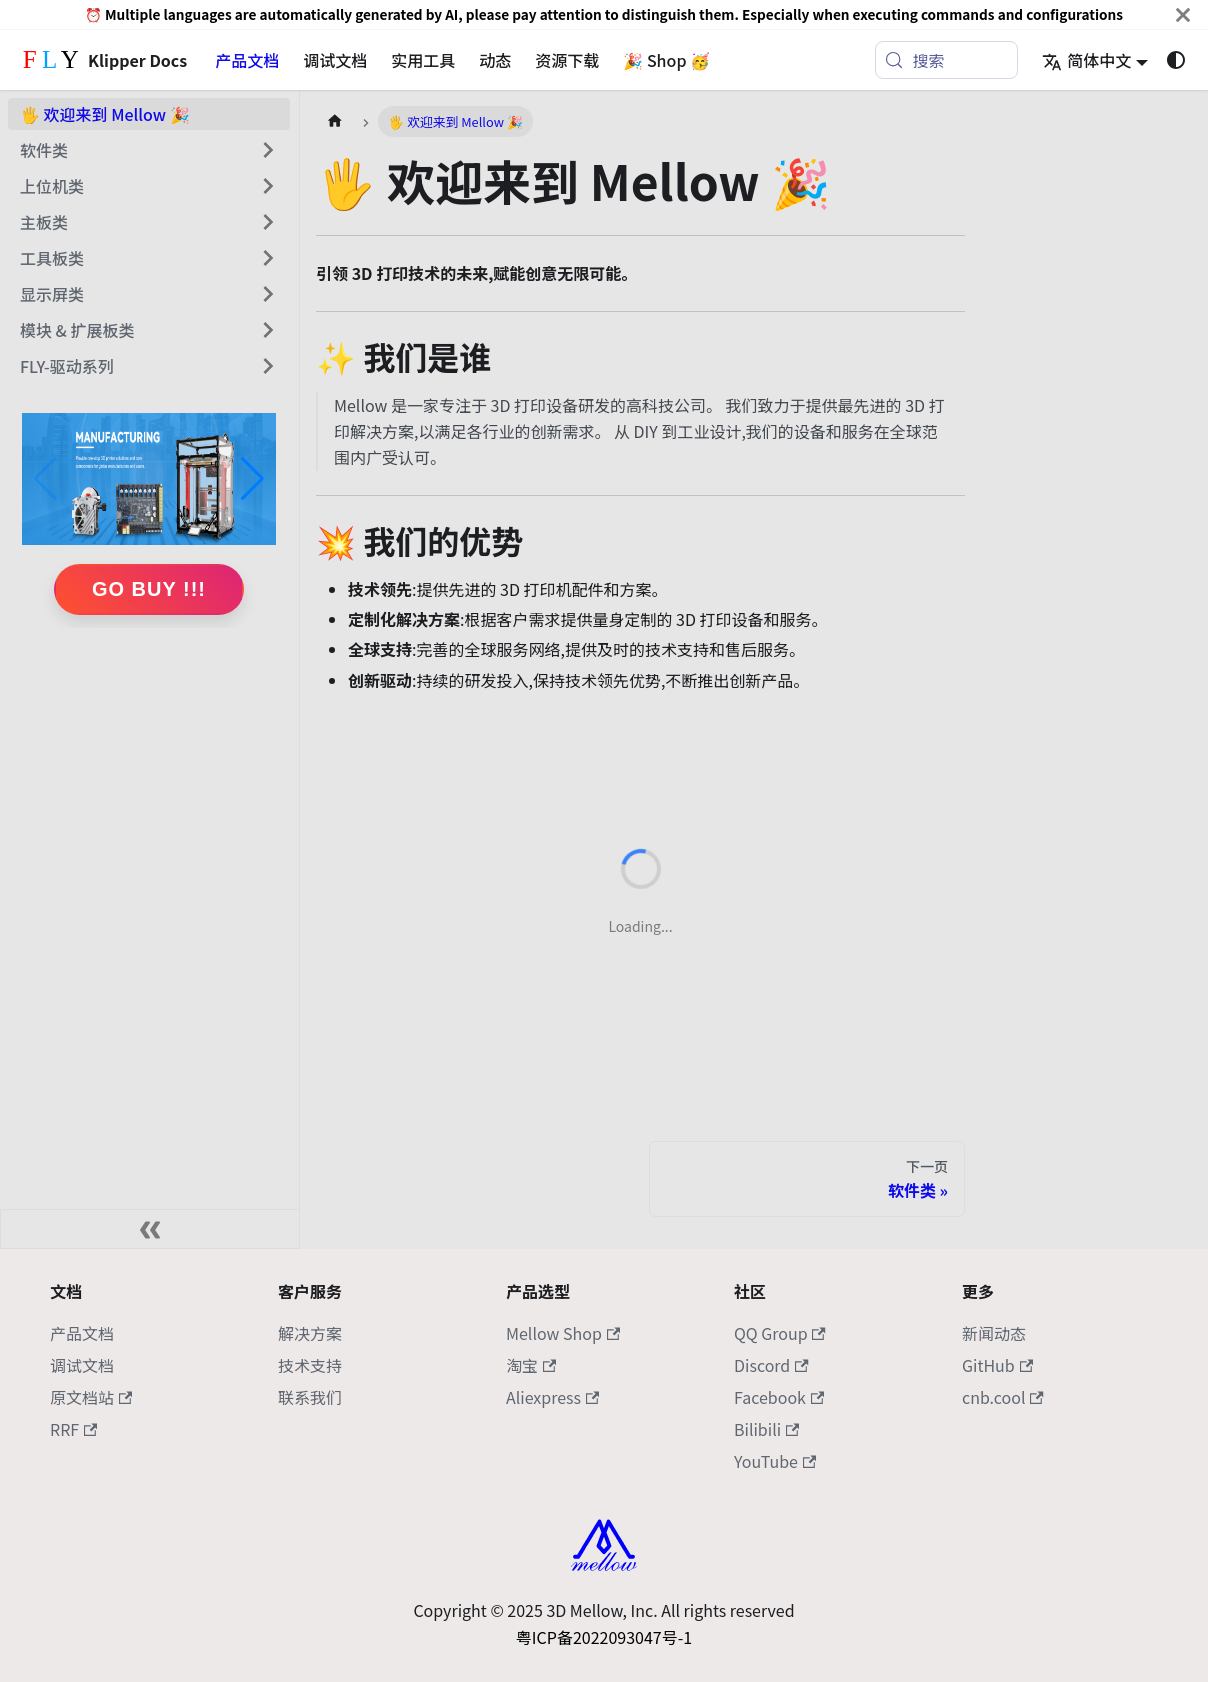  Describe the element at coordinates (495, 60) in the screenshot. I see `动态` at that location.